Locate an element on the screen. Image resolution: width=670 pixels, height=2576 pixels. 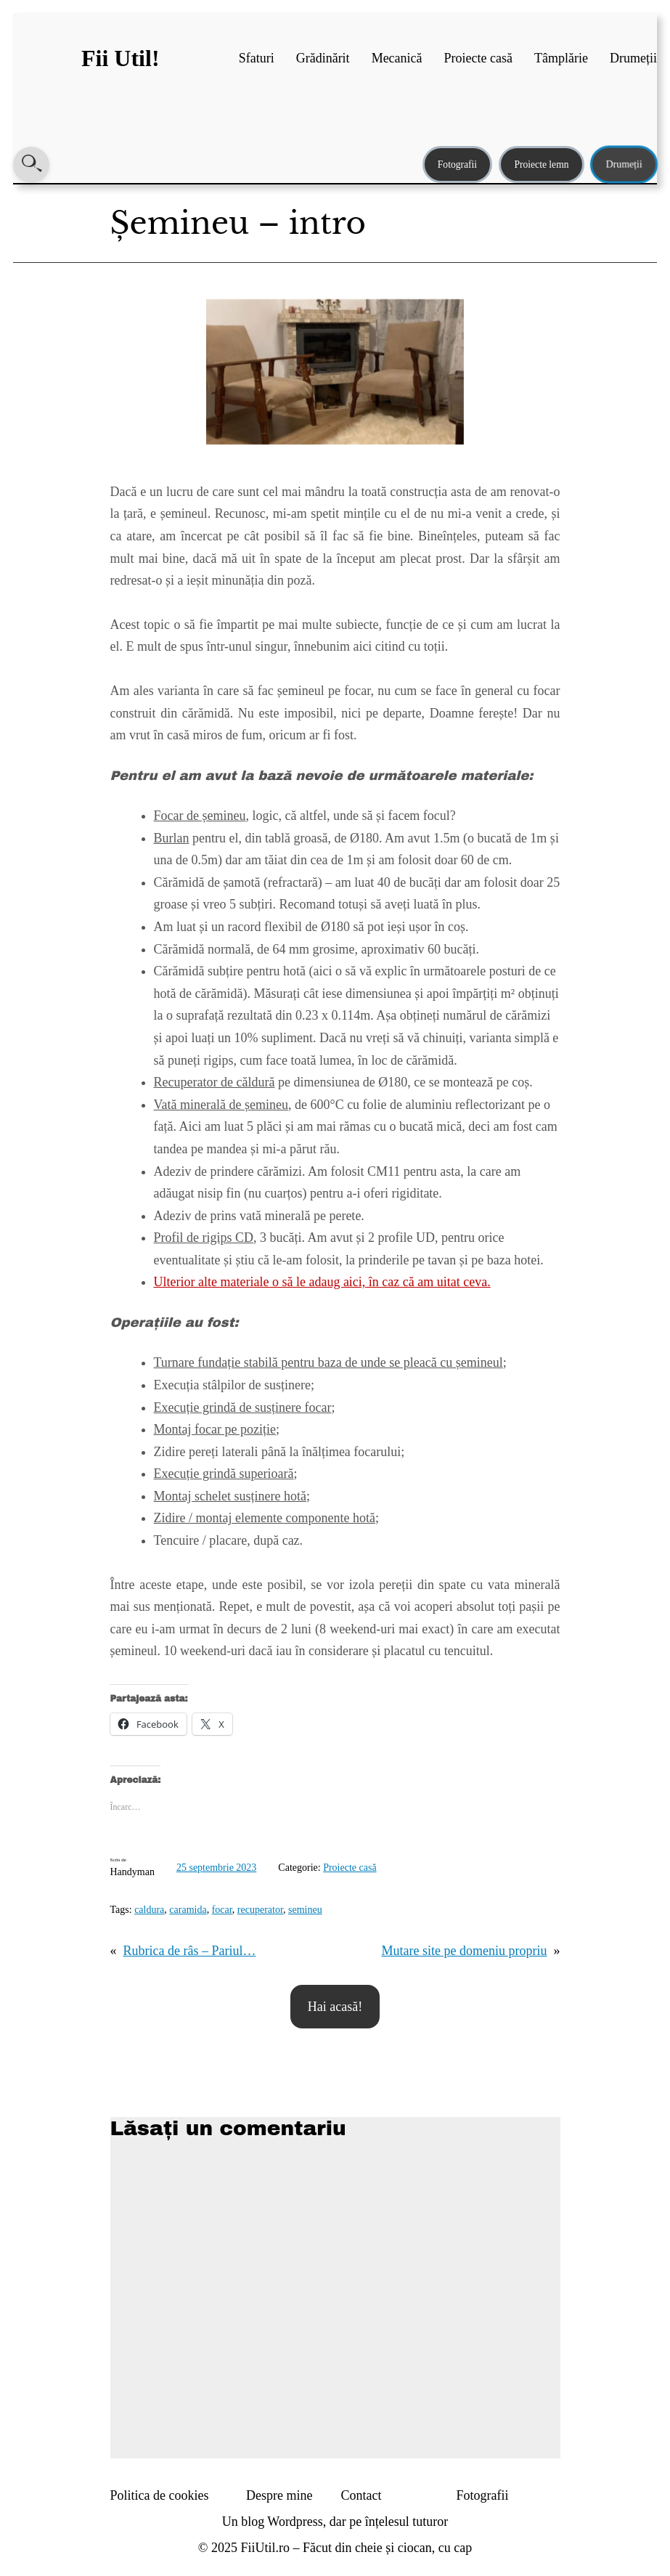
Mutare site pe domeniu propriu is located at coordinates (464, 1950).